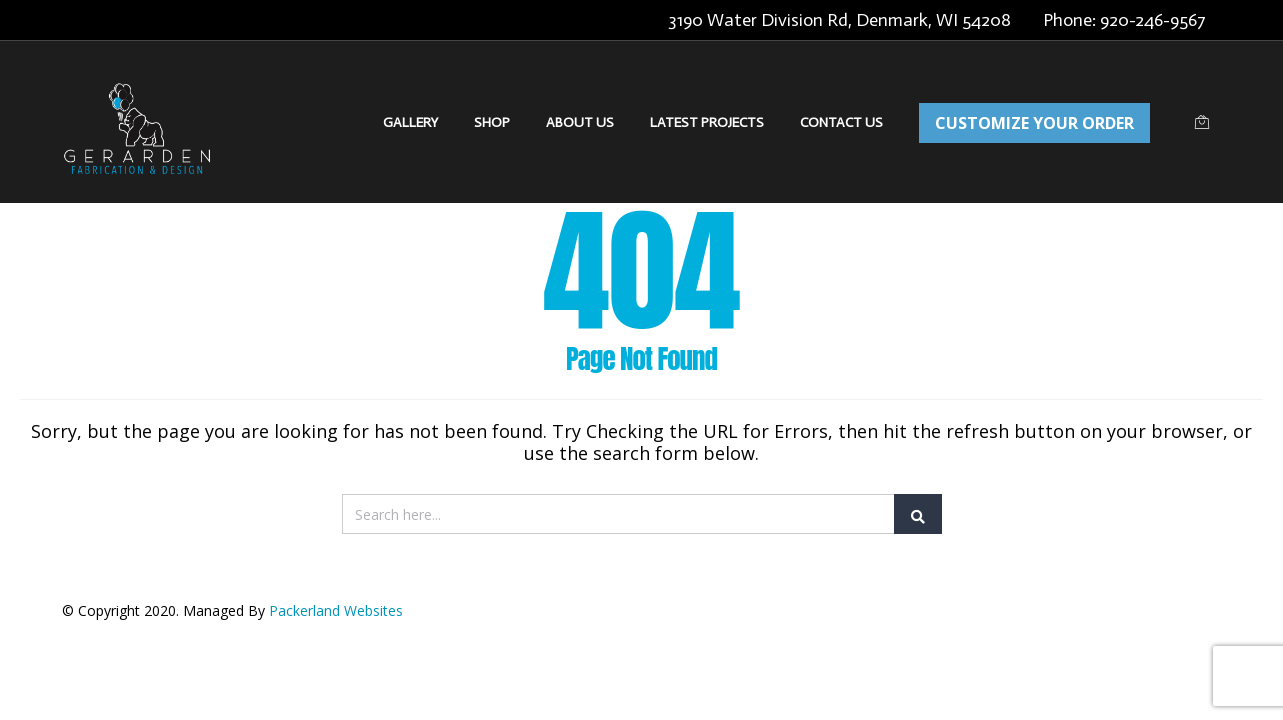  I want to click on 3190 Water Division Rd, Denmark, WI 54208, so click(839, 20).